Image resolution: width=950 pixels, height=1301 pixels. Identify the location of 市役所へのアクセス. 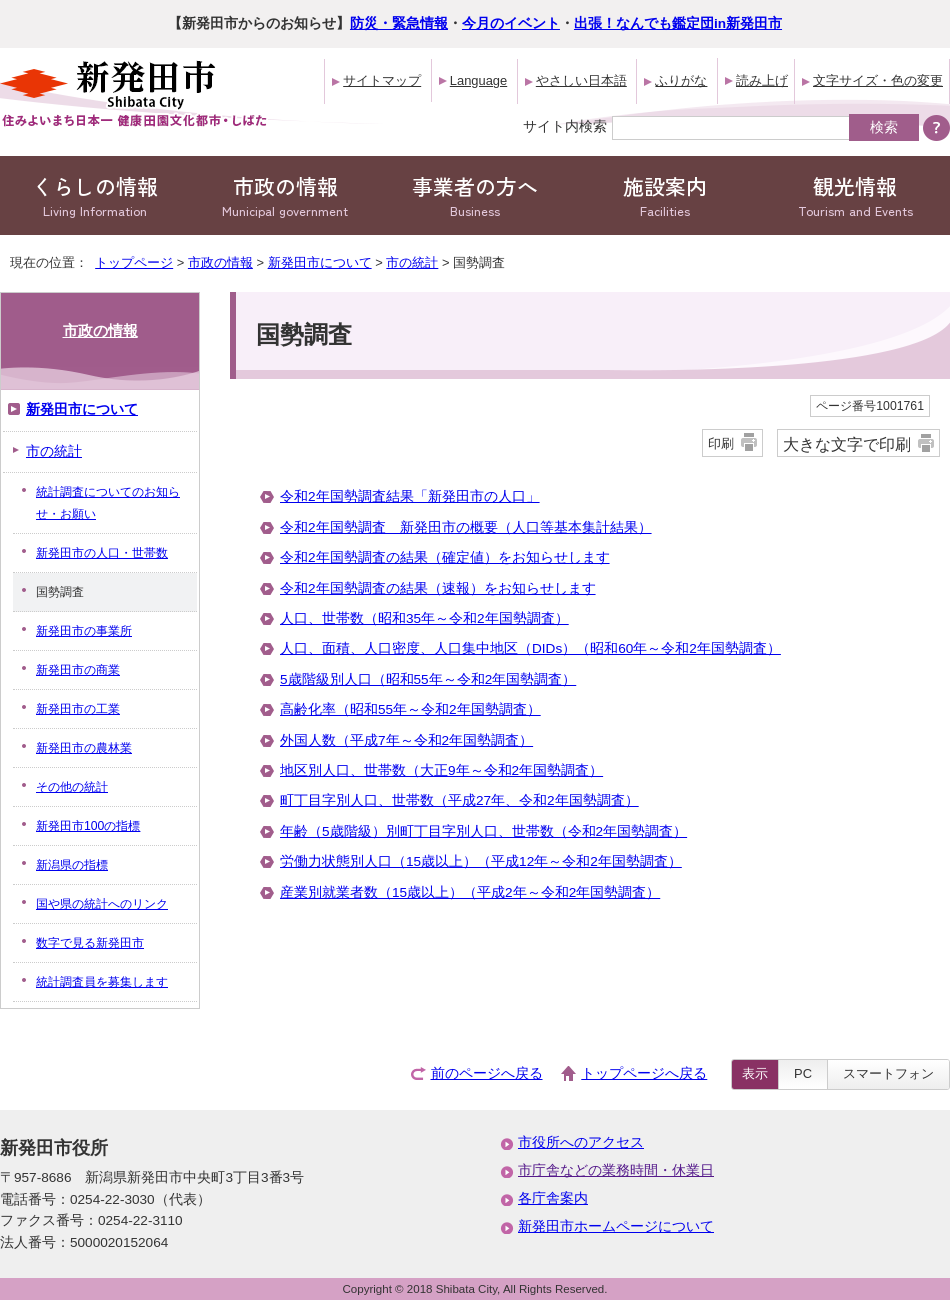
(581, 1142).